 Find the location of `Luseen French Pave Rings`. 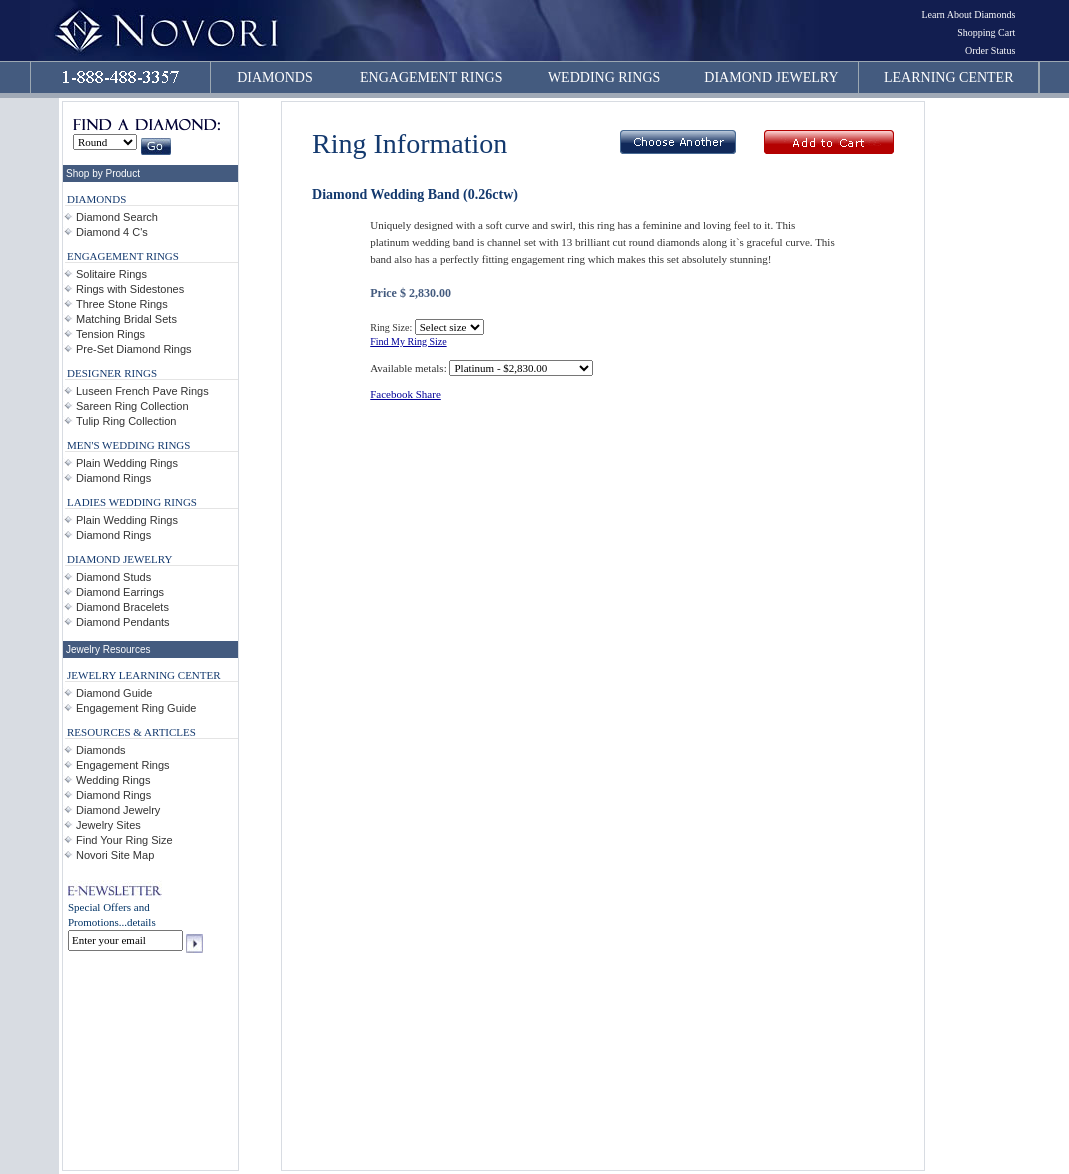

Luseen French Pave Rings is located at coordinates (142, 391).